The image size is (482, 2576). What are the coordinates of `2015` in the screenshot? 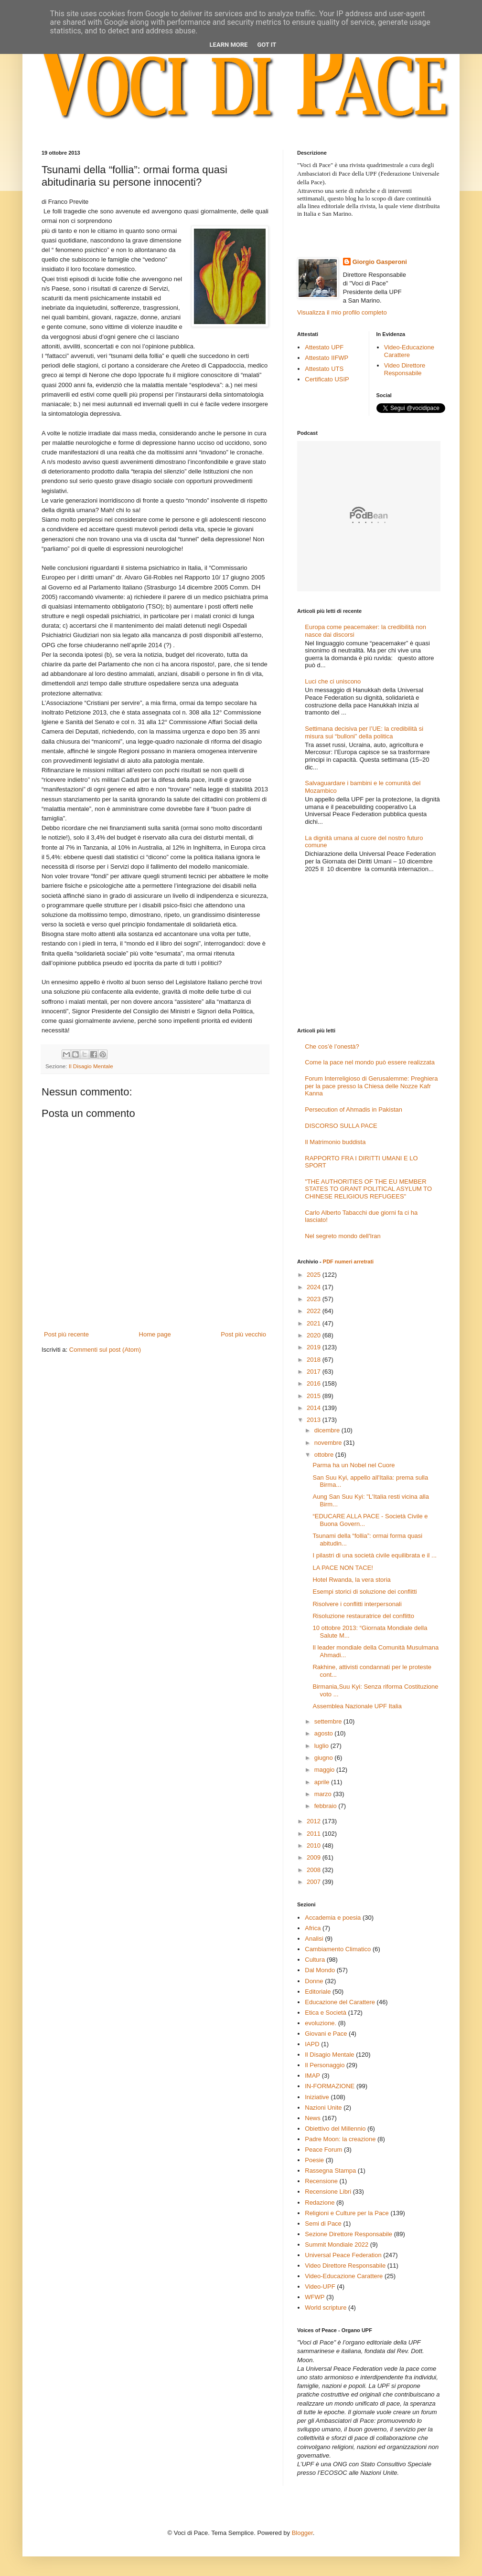 It's located at (314, 1395).